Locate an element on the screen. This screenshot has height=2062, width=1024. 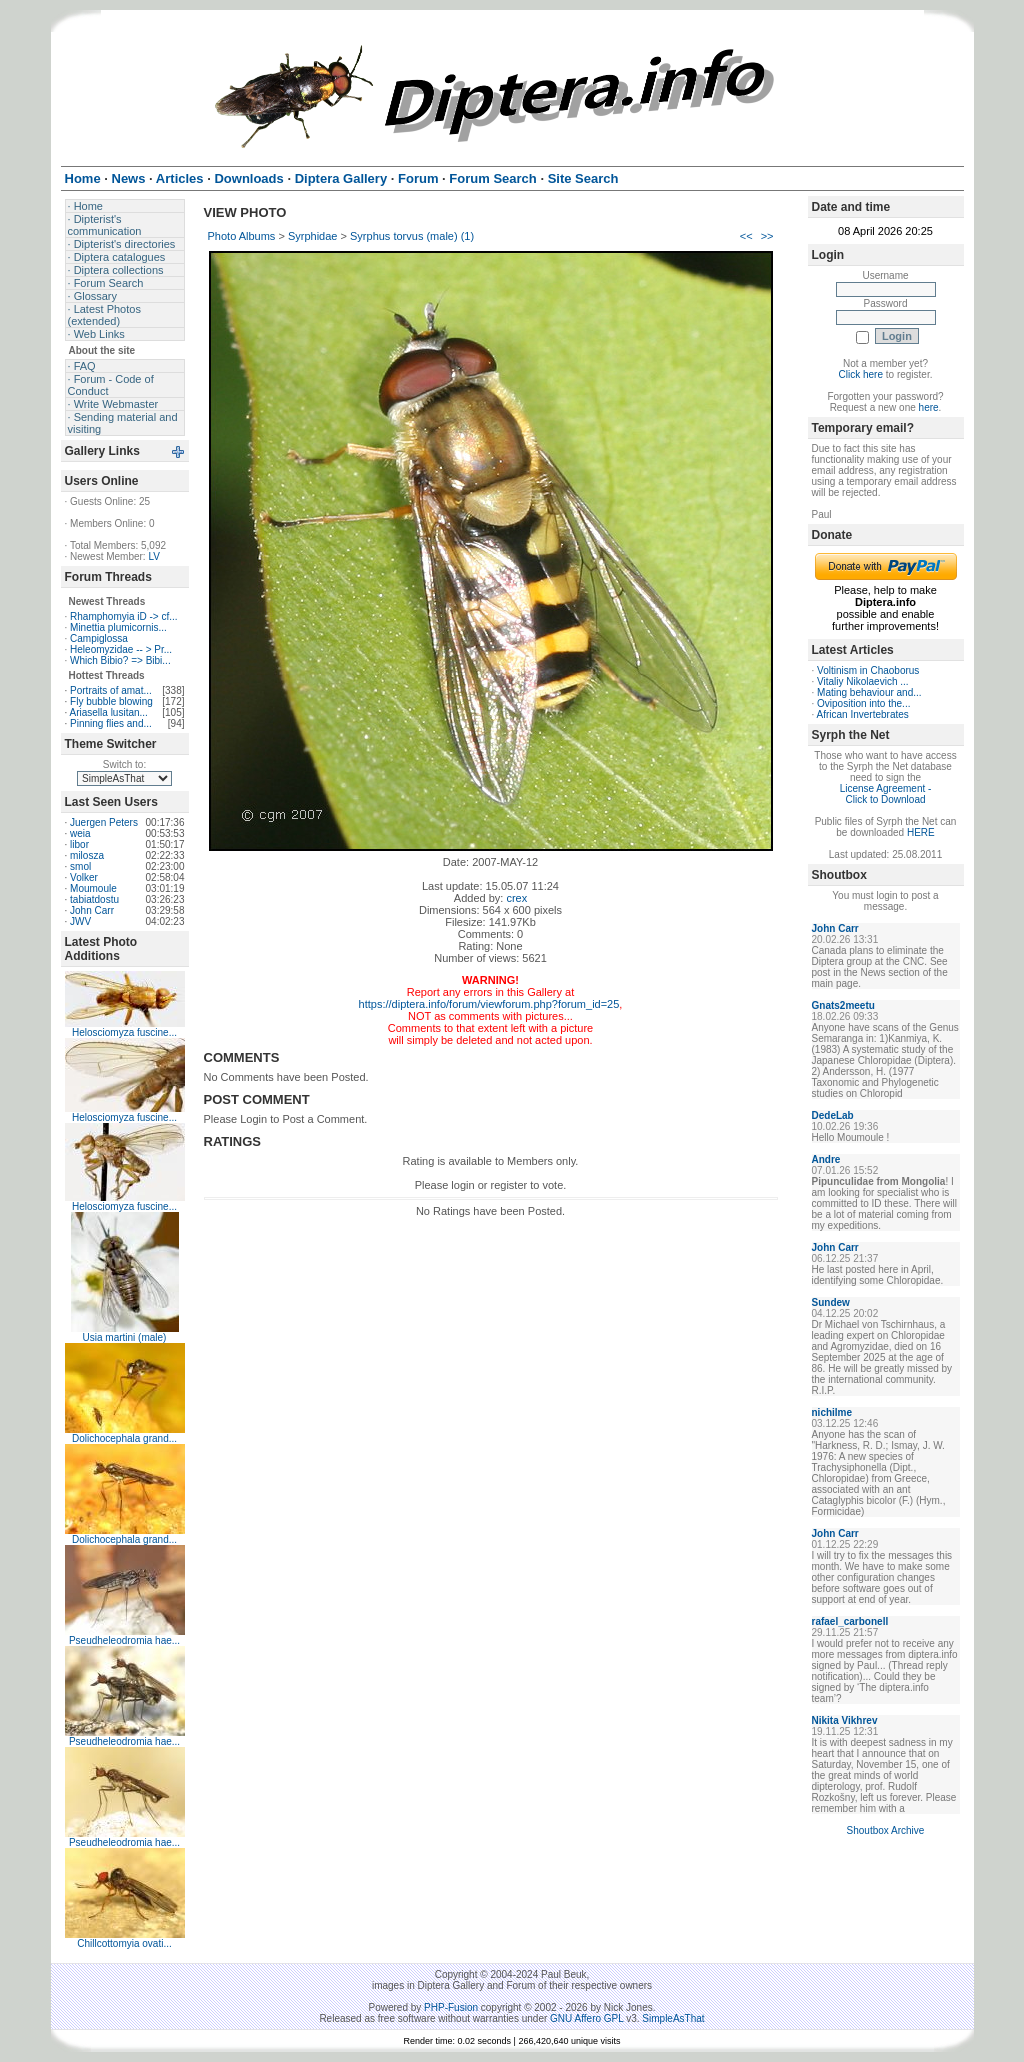
Ariasella lusitan... is located at coordinates (109, 712).